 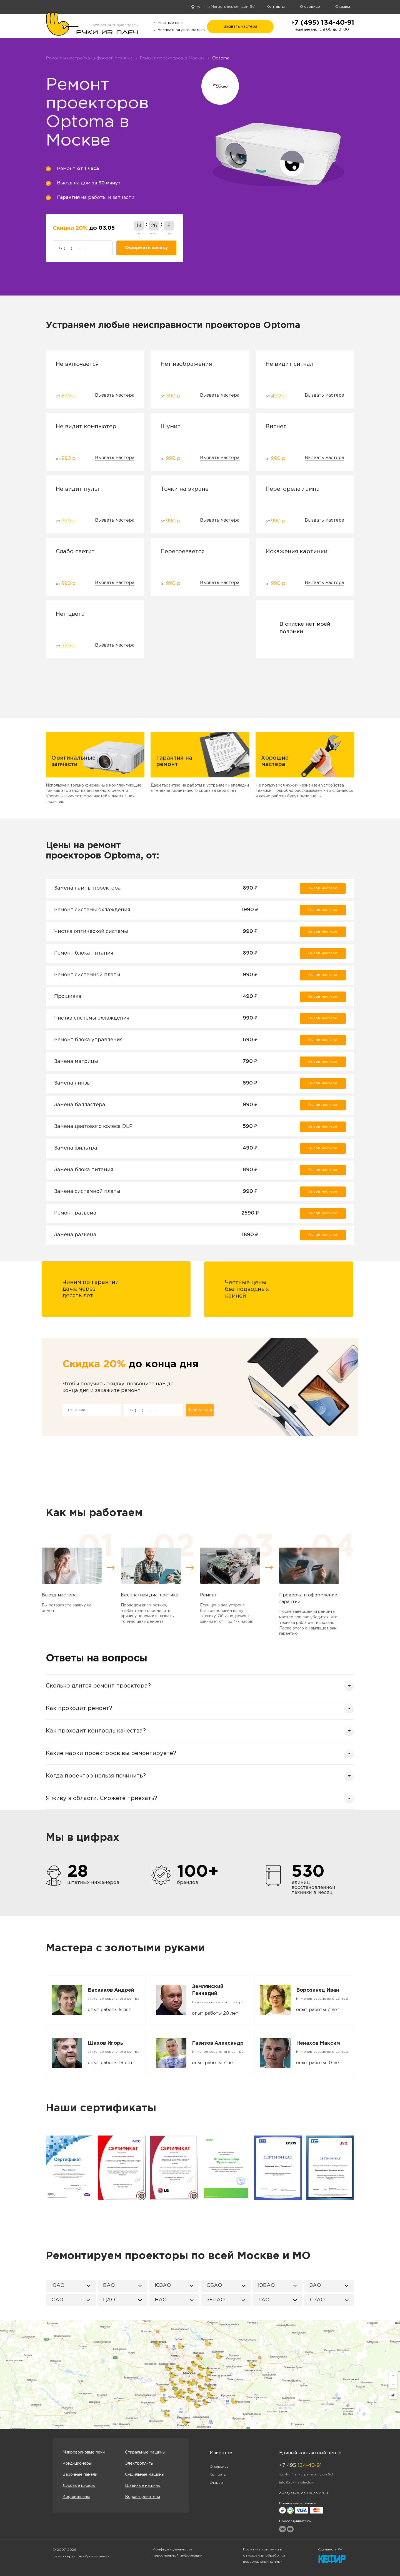 What do you see at coordinates (75, 1235) in the screenshot?
I see `Замена разъема` at bounding box center [75, 1235].